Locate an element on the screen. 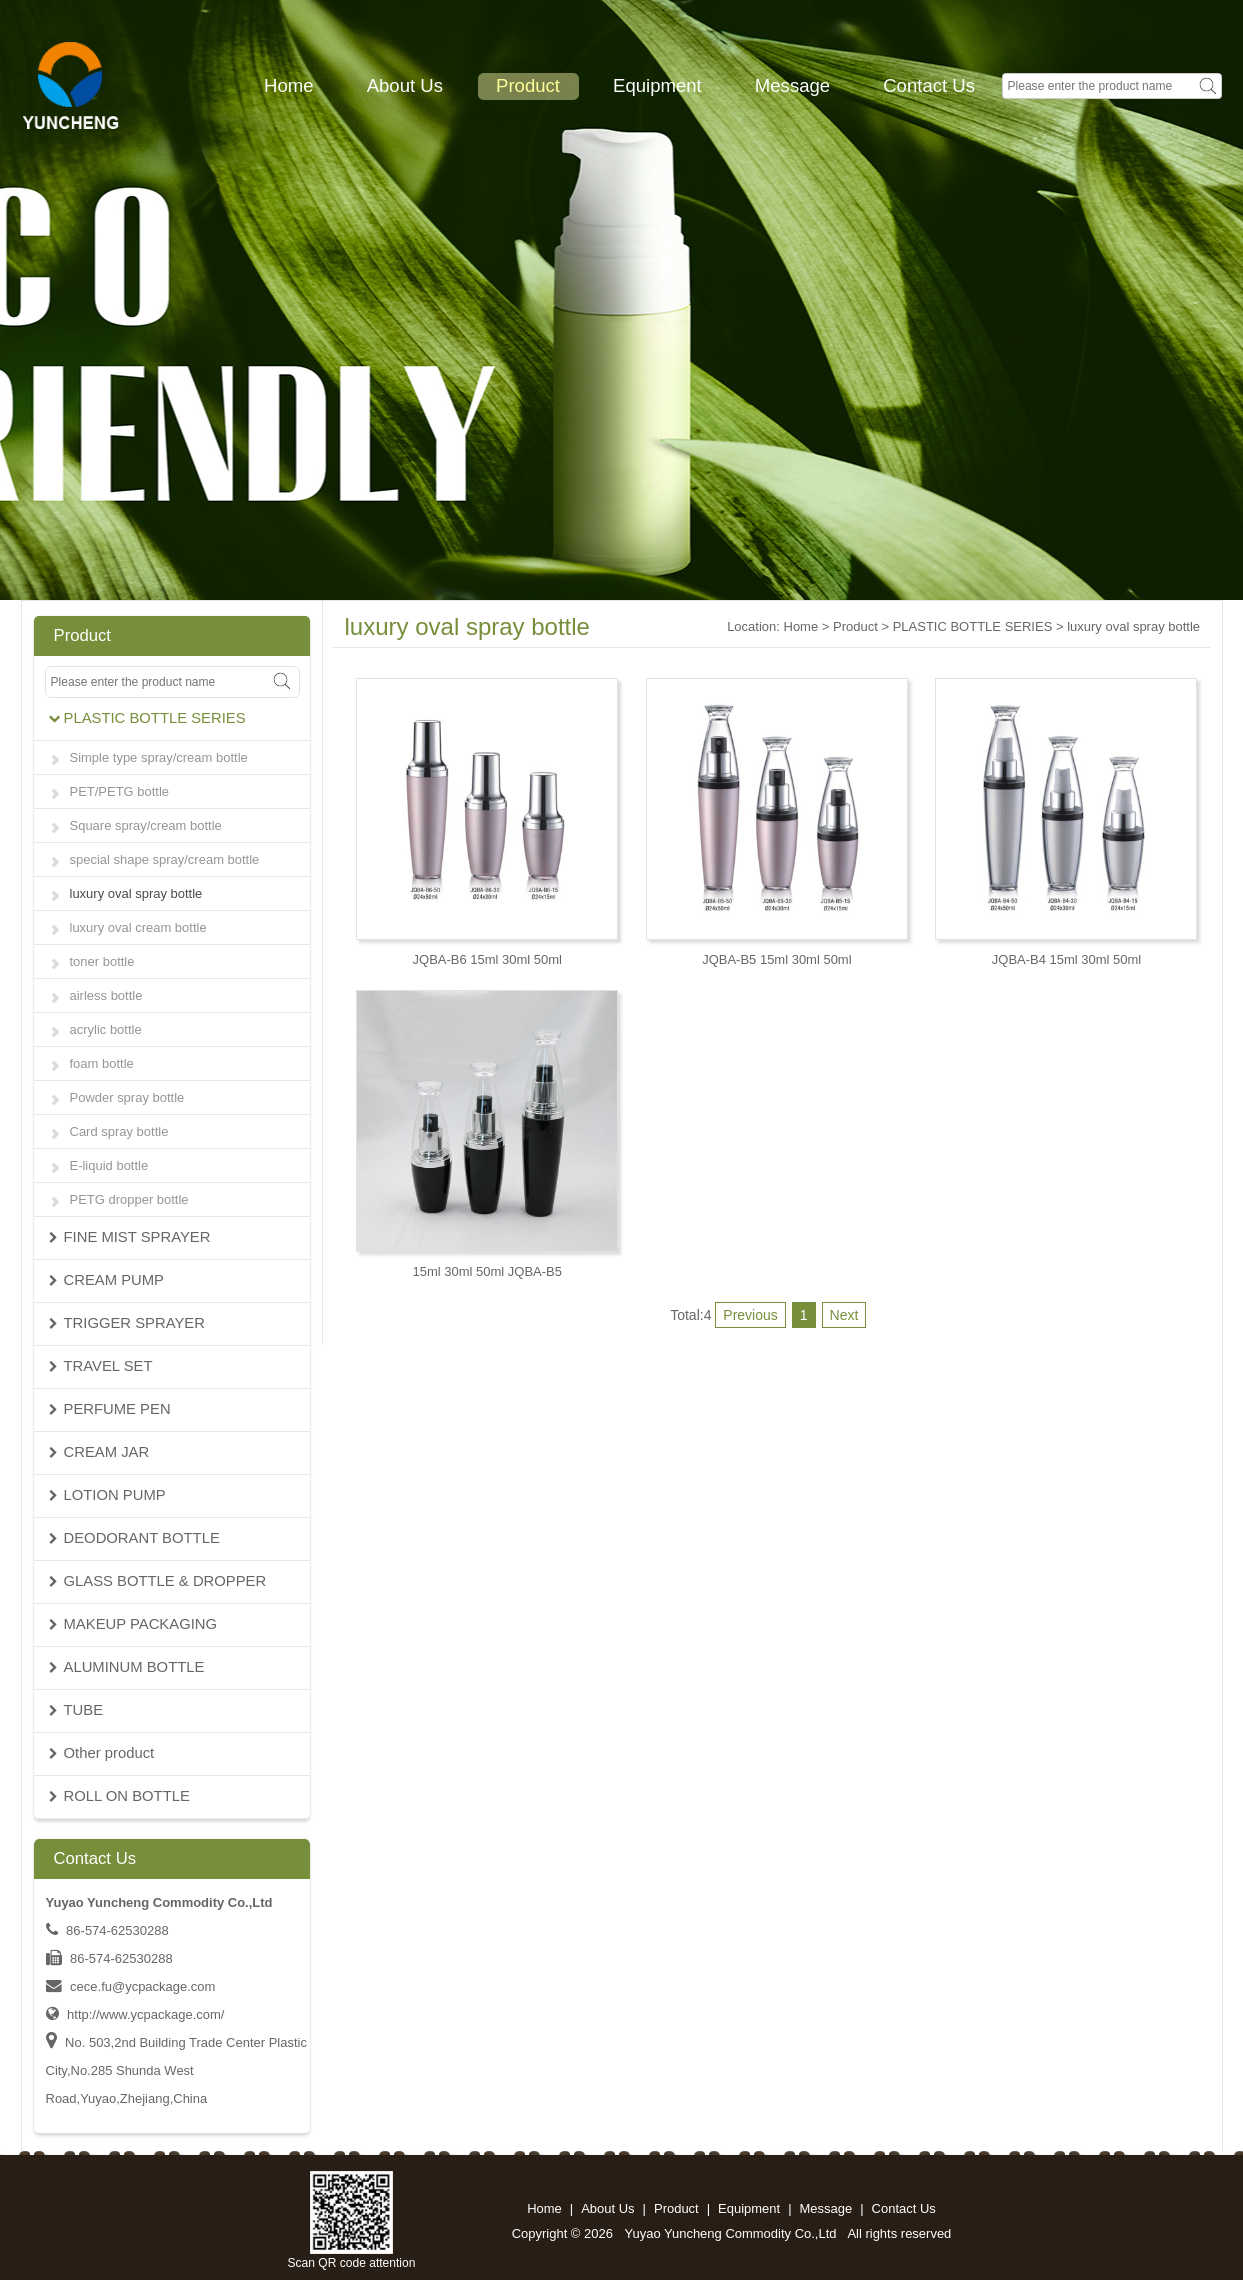  86-574-62530288 86-574-62530288 is located at coordinates (109, 1958).